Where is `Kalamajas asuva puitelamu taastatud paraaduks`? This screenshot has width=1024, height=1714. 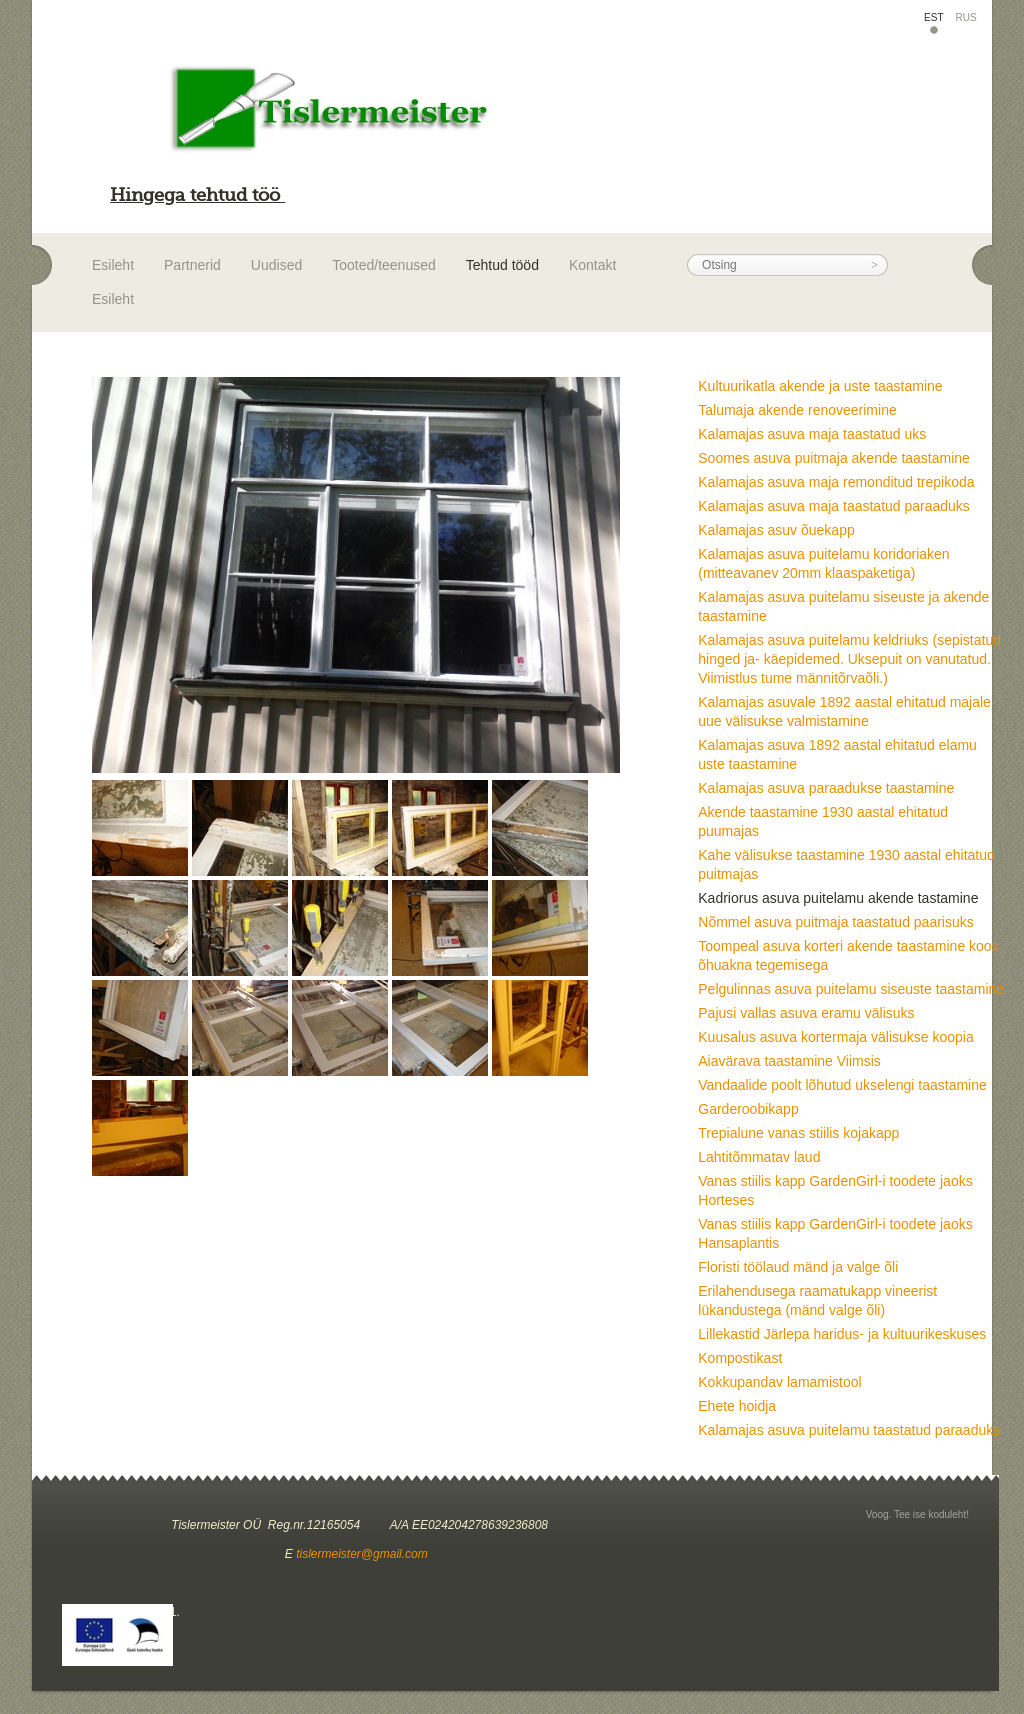 Kalamajas asuva puitelamu taastatud paraaduks is located at coordinates (849, 1430).